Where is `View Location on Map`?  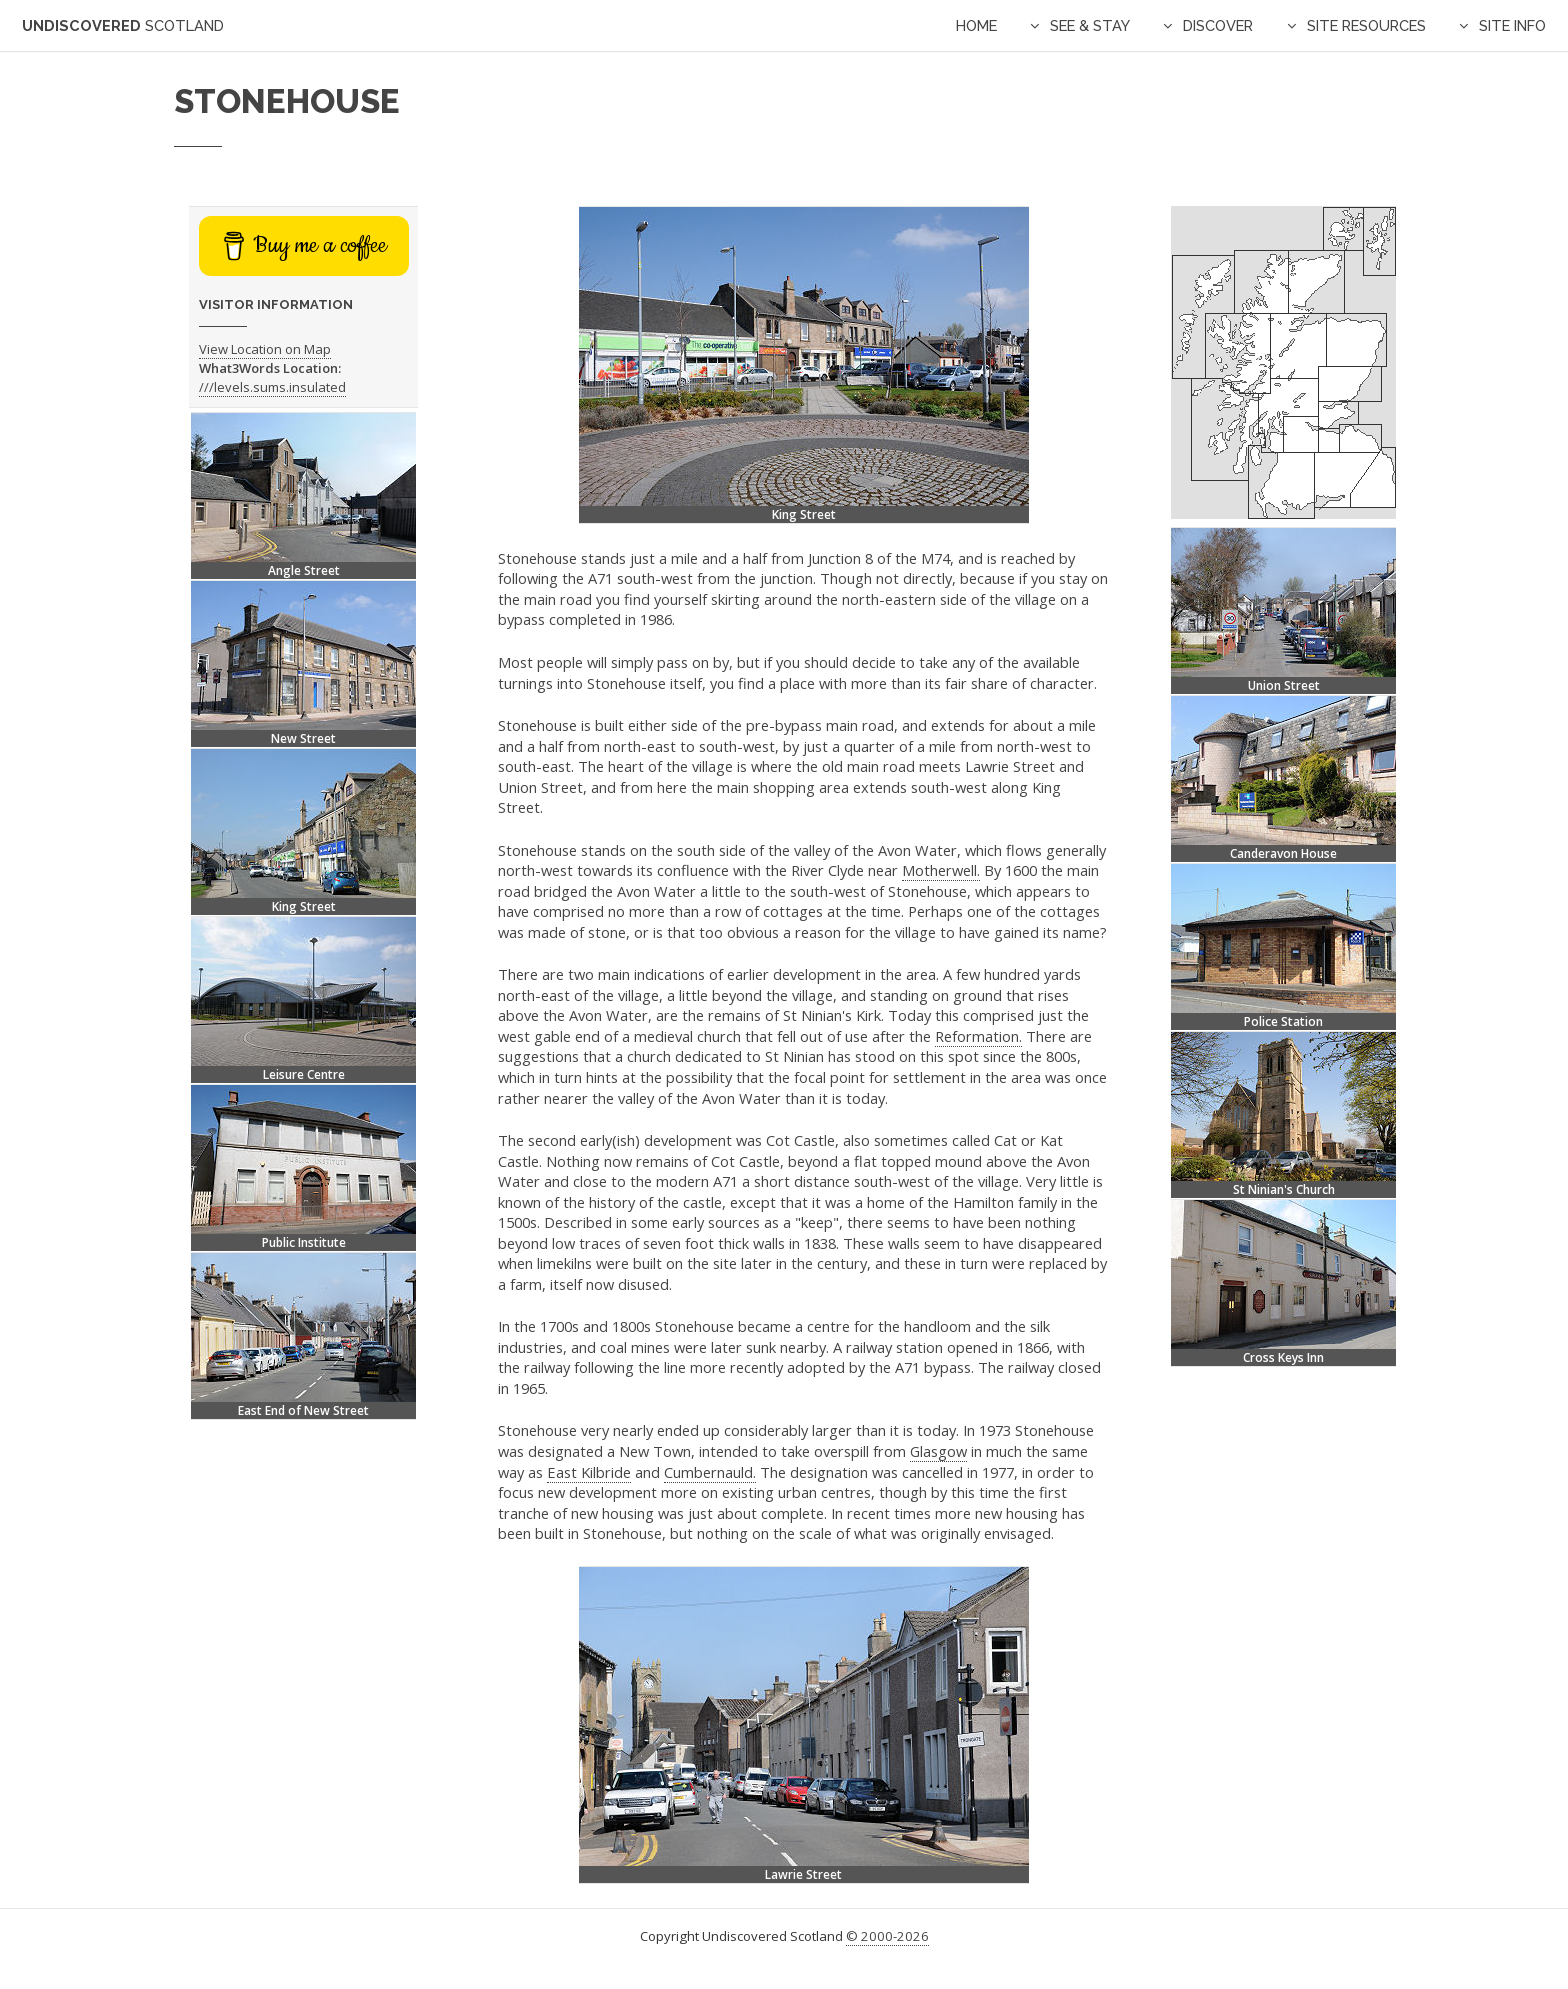 View Location on Map is located at coordinates (265, 349).